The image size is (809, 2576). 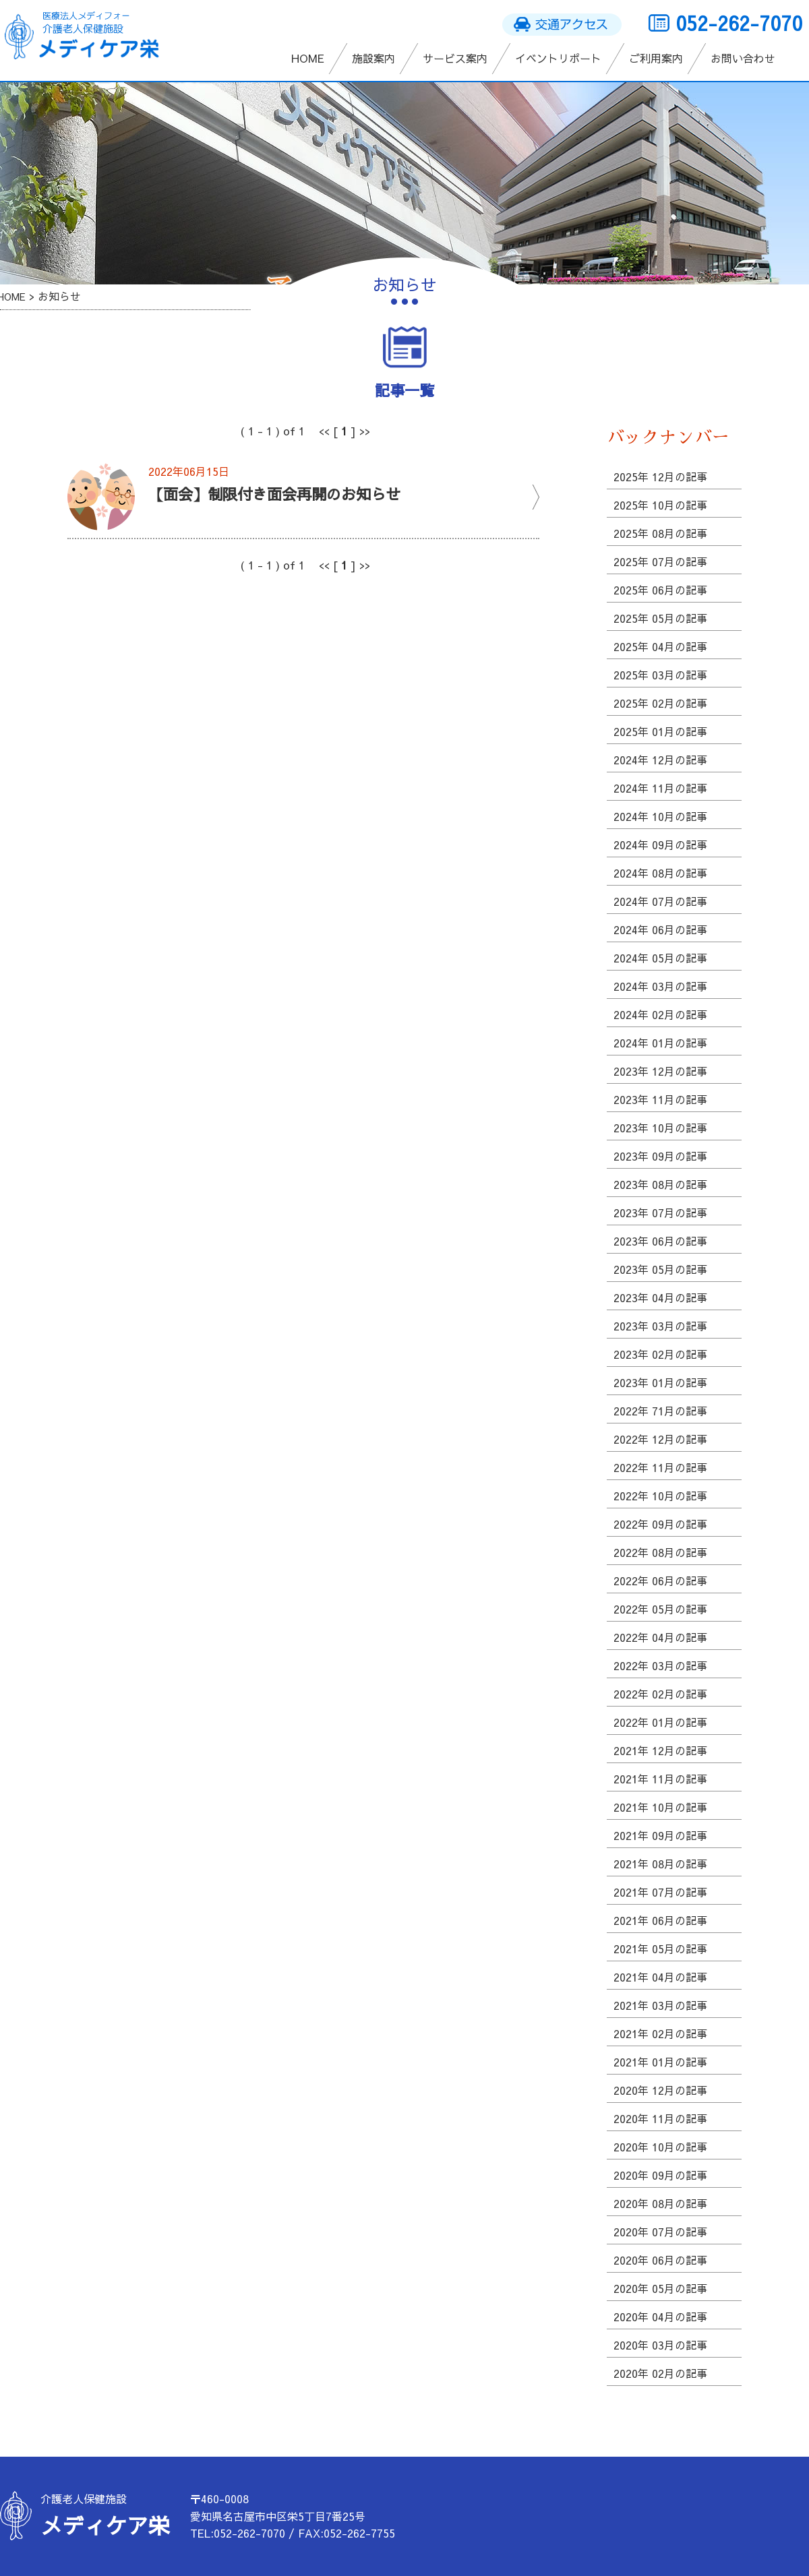 What do you see at coordinates (660, 1693) in the screenshot?
I see `2022年 02月の記事` at bounding box center [660, 1693].